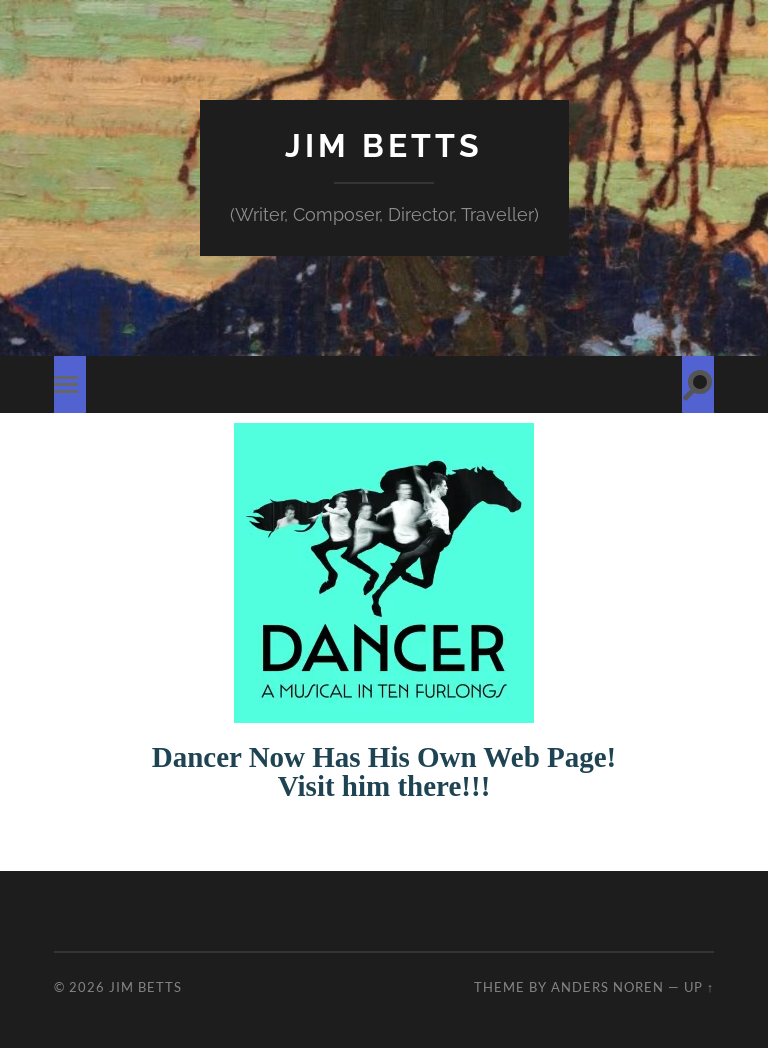 This screenshot has height=1048, width=768. Describe the element at coordinates (607, 987) in the screenshot. I see `Anders Noren` at that location.